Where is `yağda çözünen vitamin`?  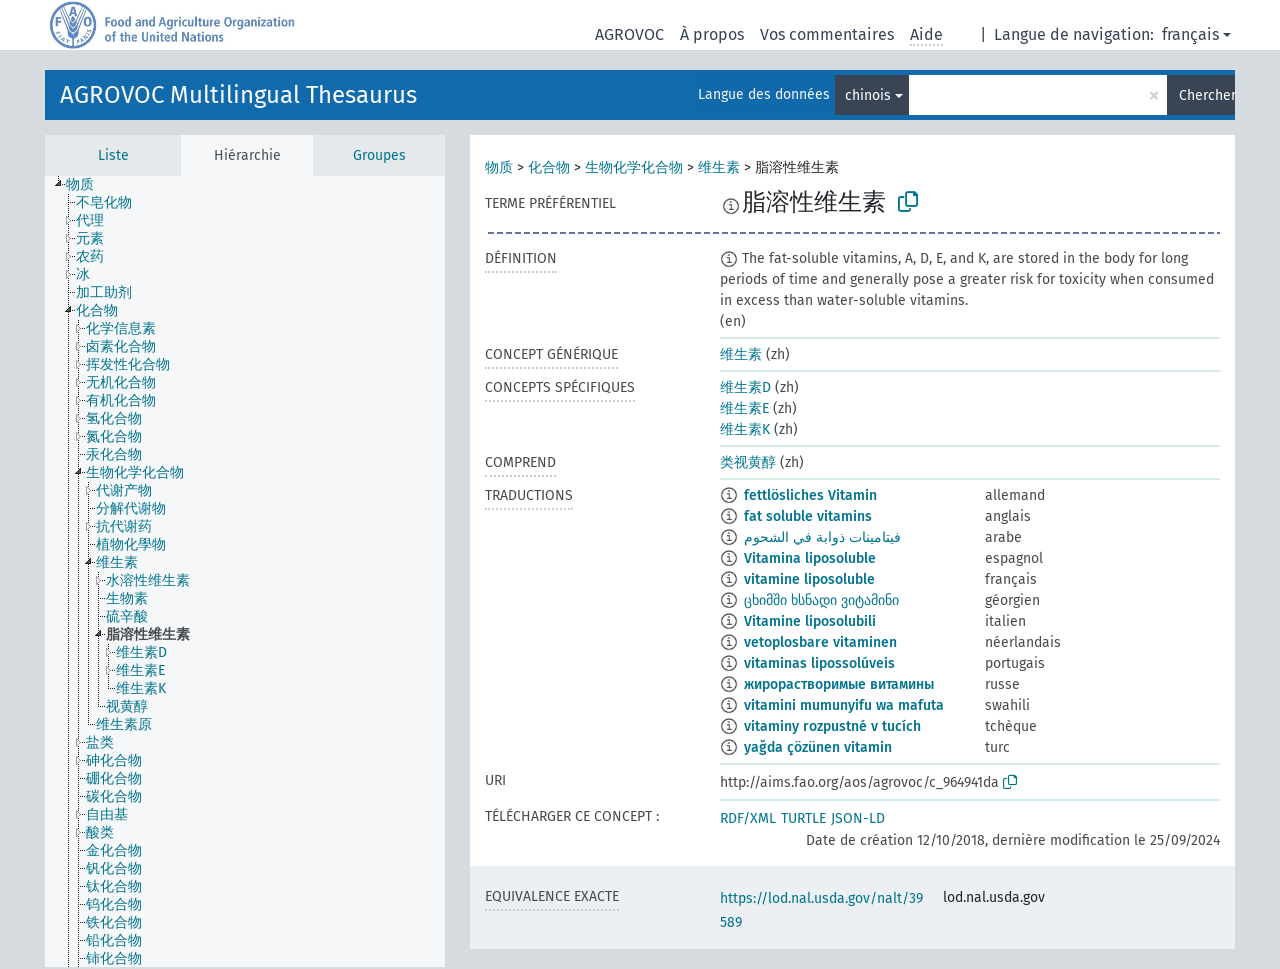 yağda çözünen vitamin is located at coordinates (818, 747).